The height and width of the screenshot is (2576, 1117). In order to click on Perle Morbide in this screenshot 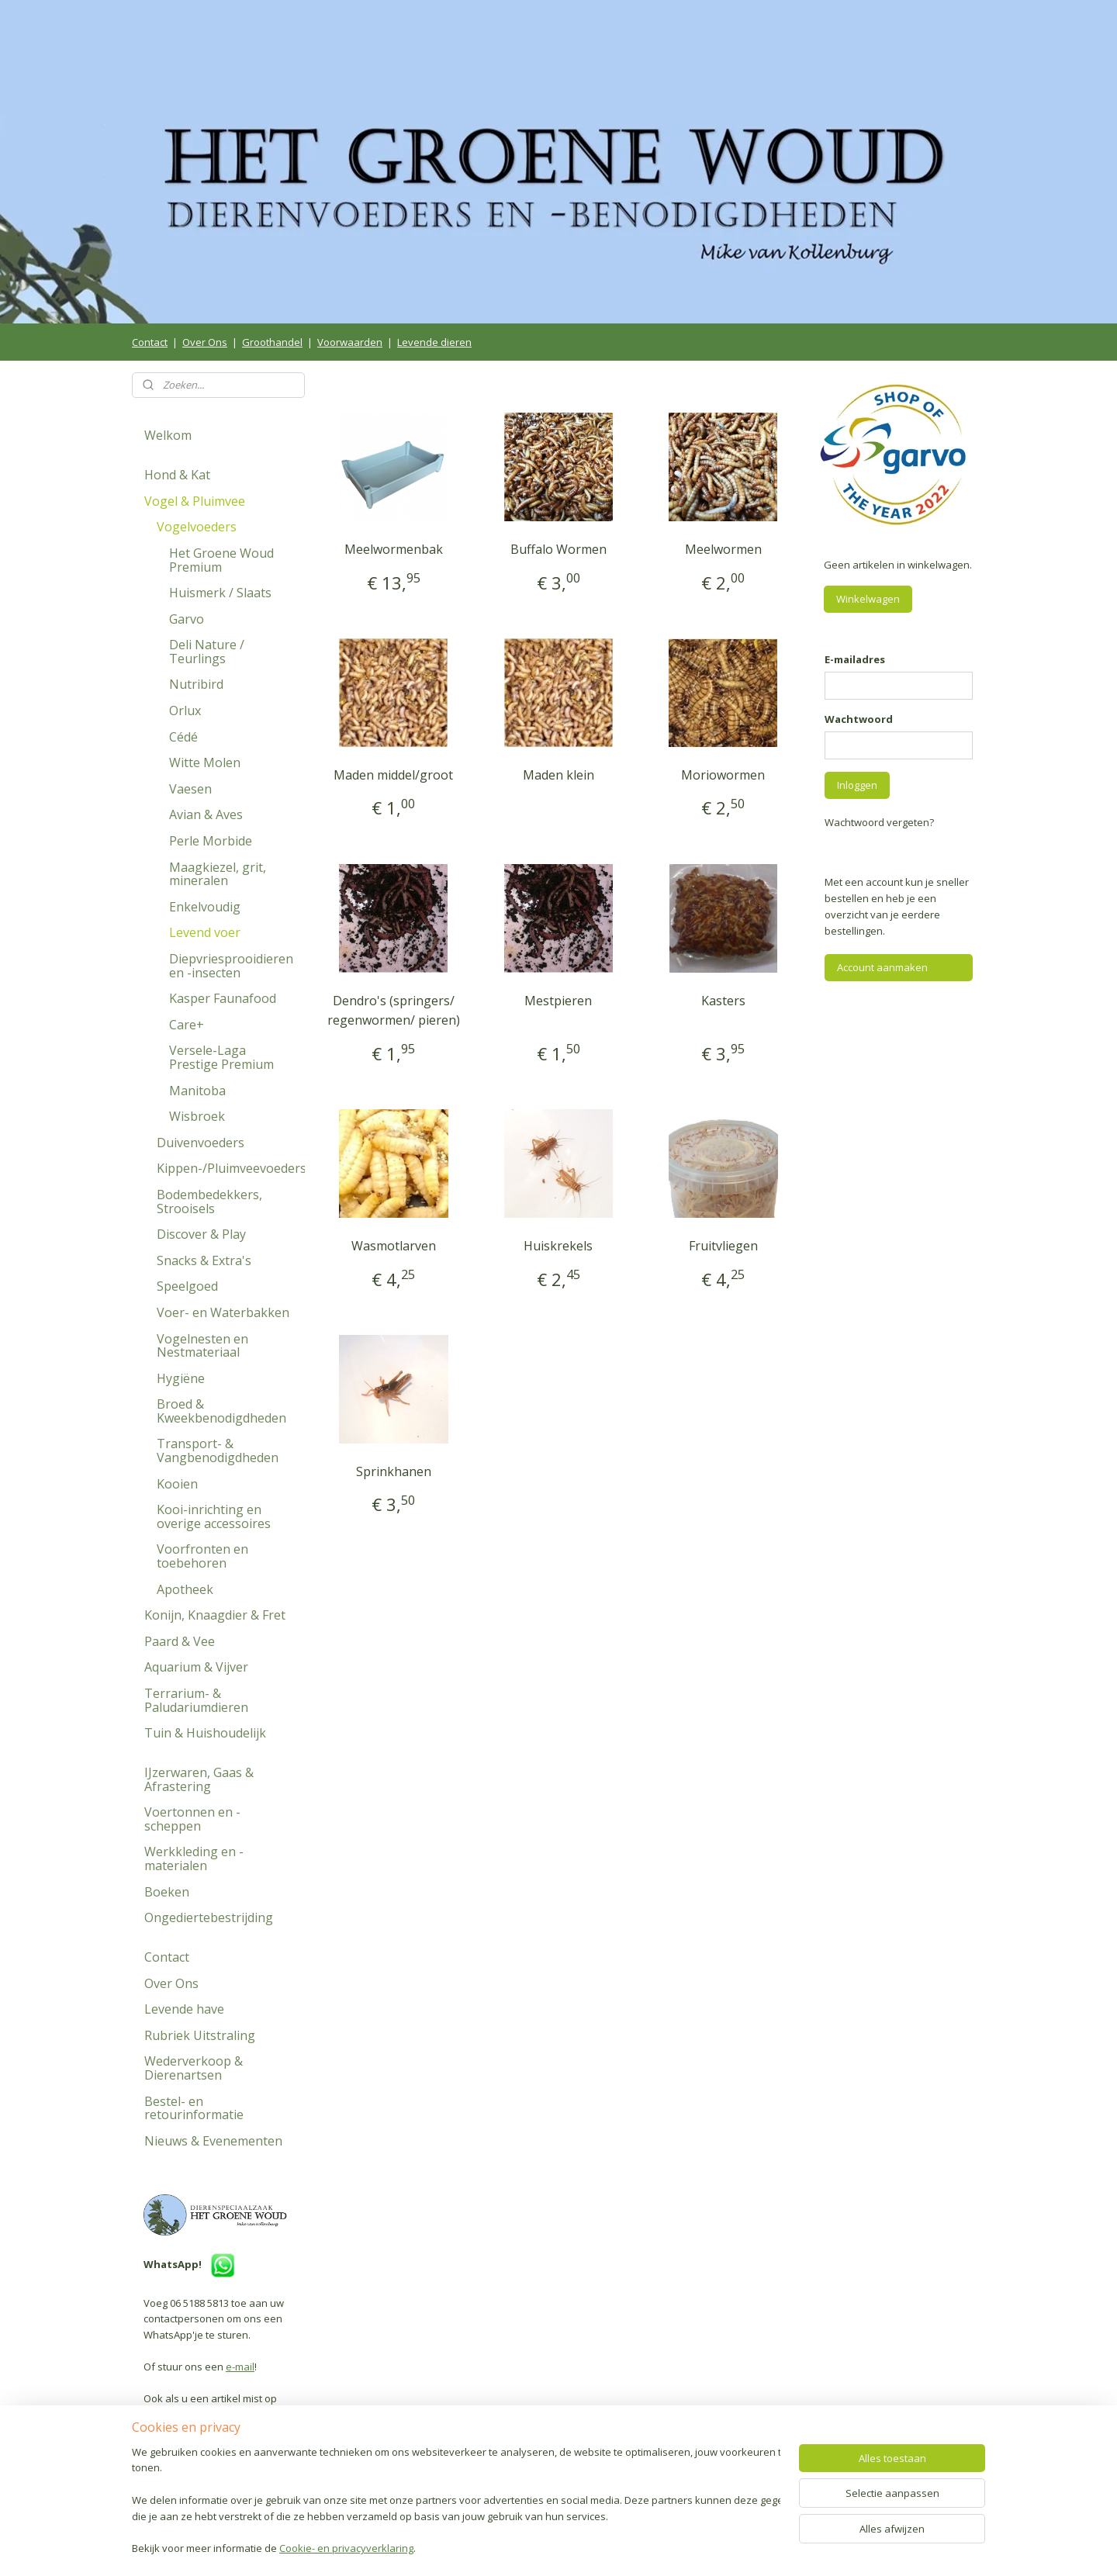, I will do `click(210, 840)`.